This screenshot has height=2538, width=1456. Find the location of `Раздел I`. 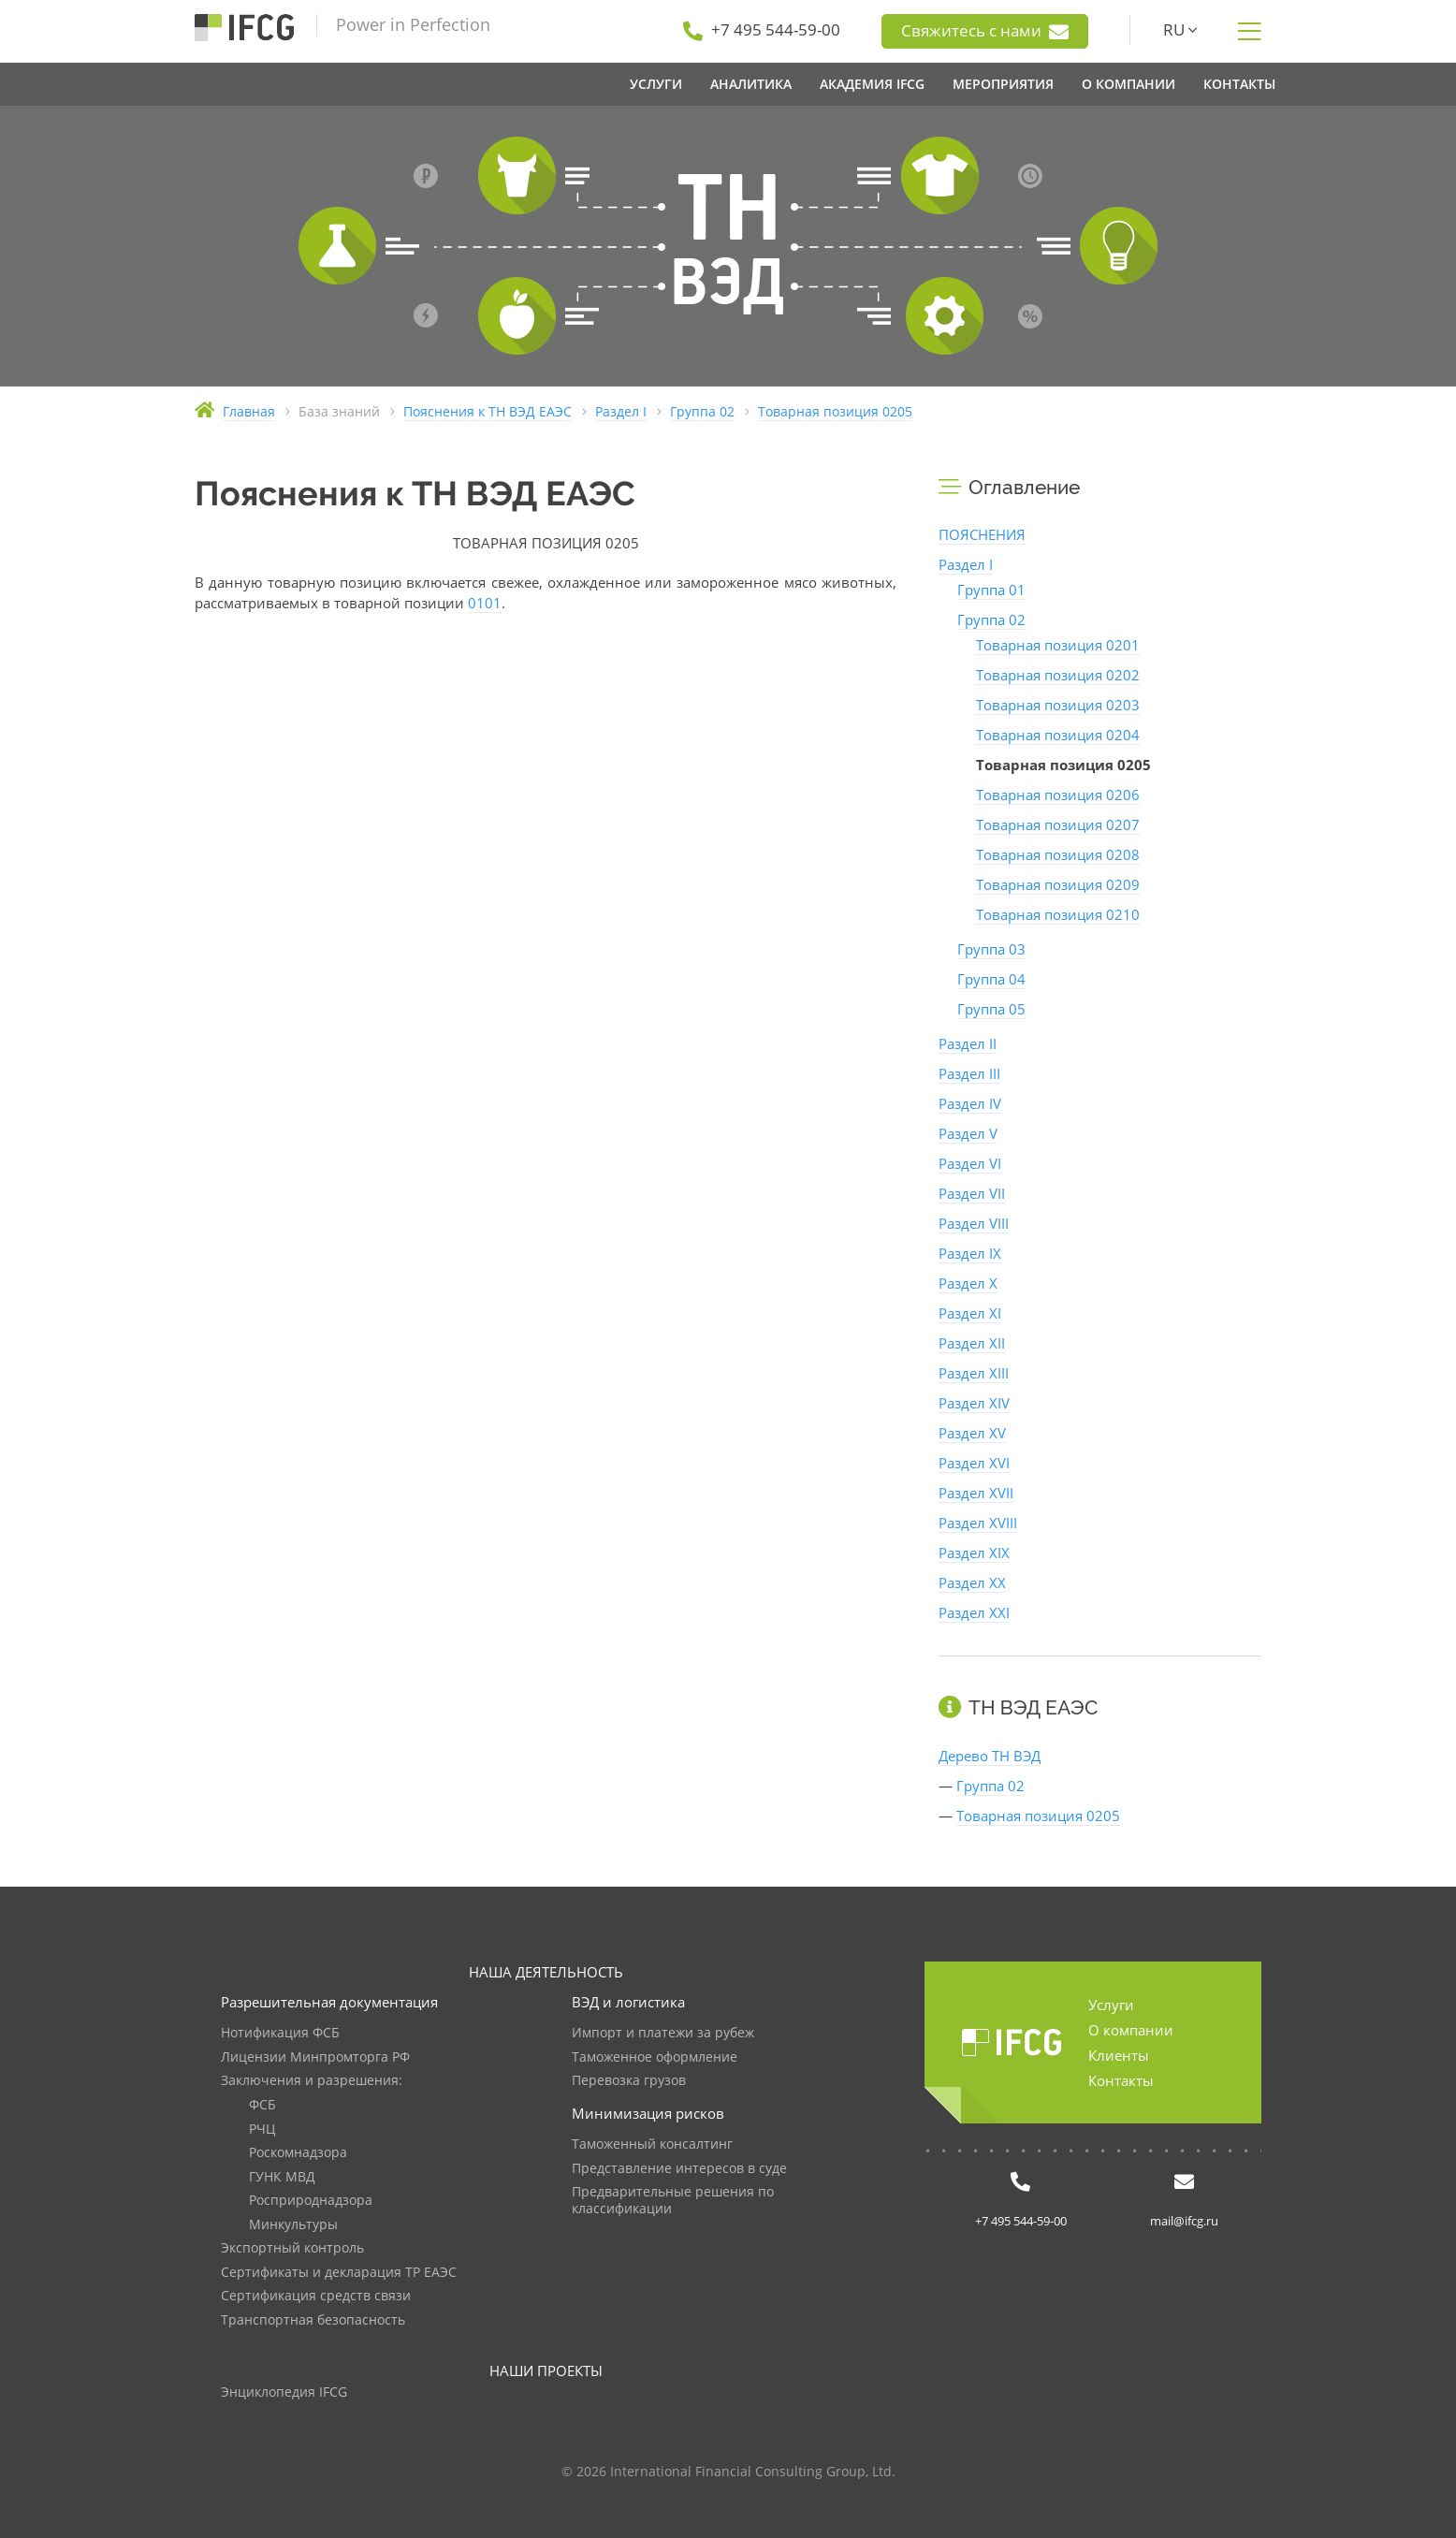

Раздел I is located at coordinates (966, 564).